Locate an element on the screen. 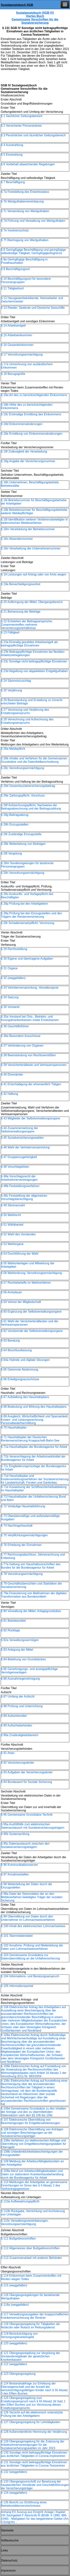  § 68 Bedeutung und Wirkung des Haushaltsplans is located at coordinates (33, 1406).